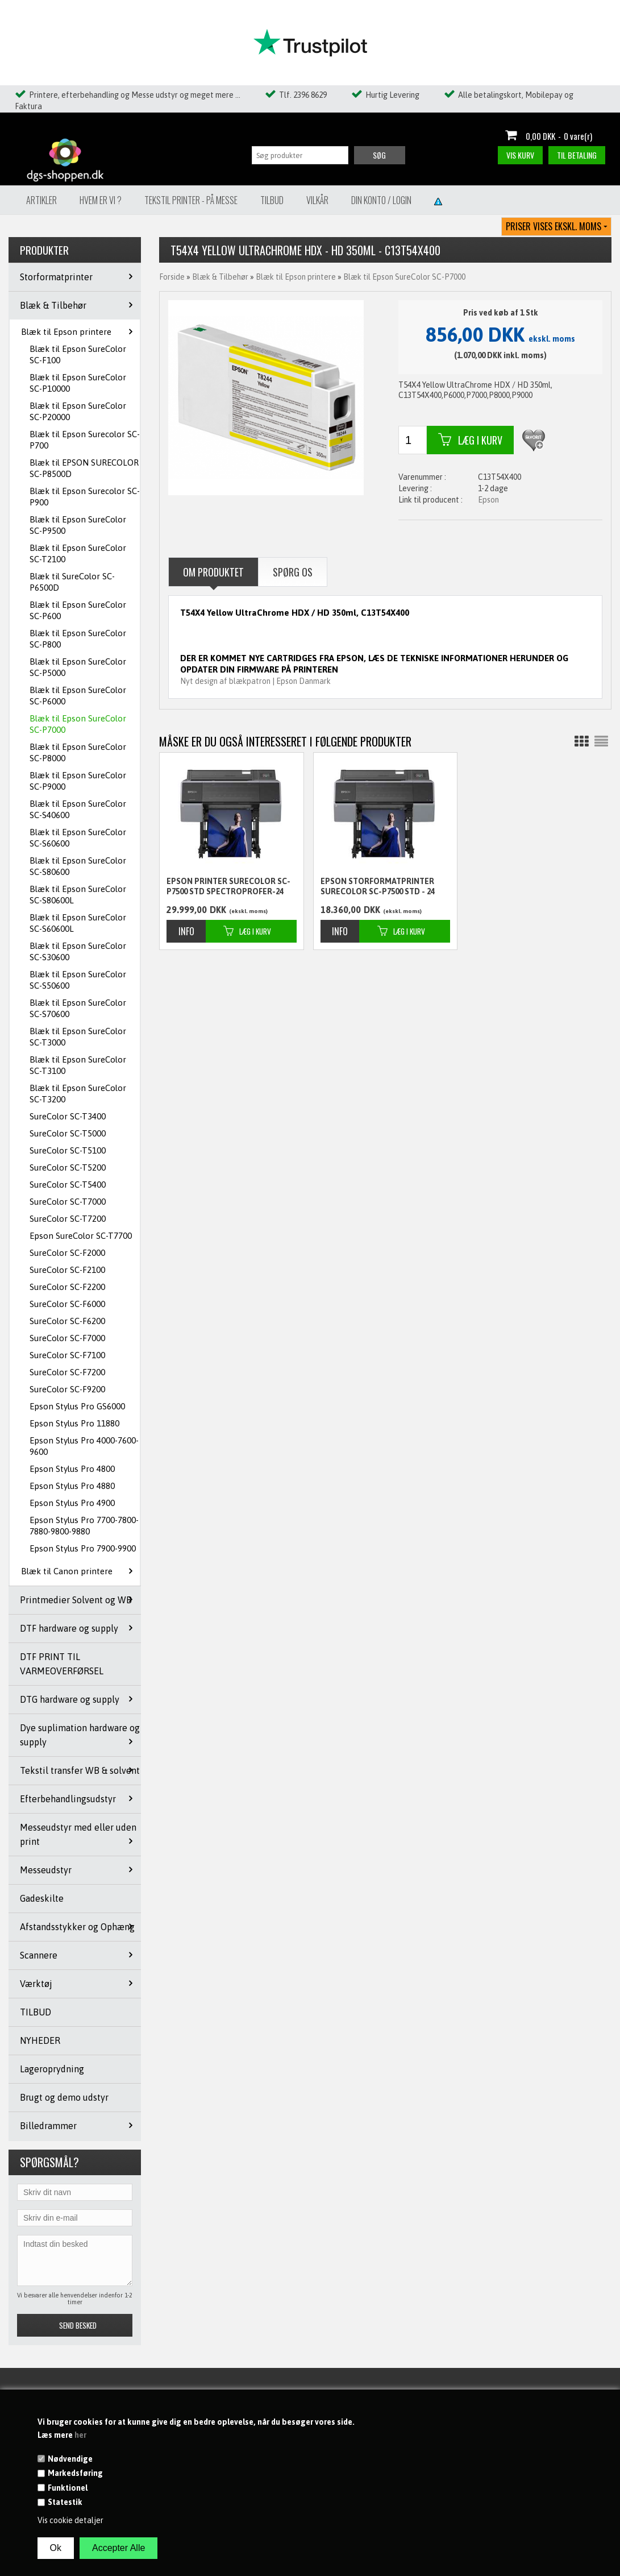 The image size is (620, 2576). I want to click on SureColor SC-T5400, so click(68, 1184).